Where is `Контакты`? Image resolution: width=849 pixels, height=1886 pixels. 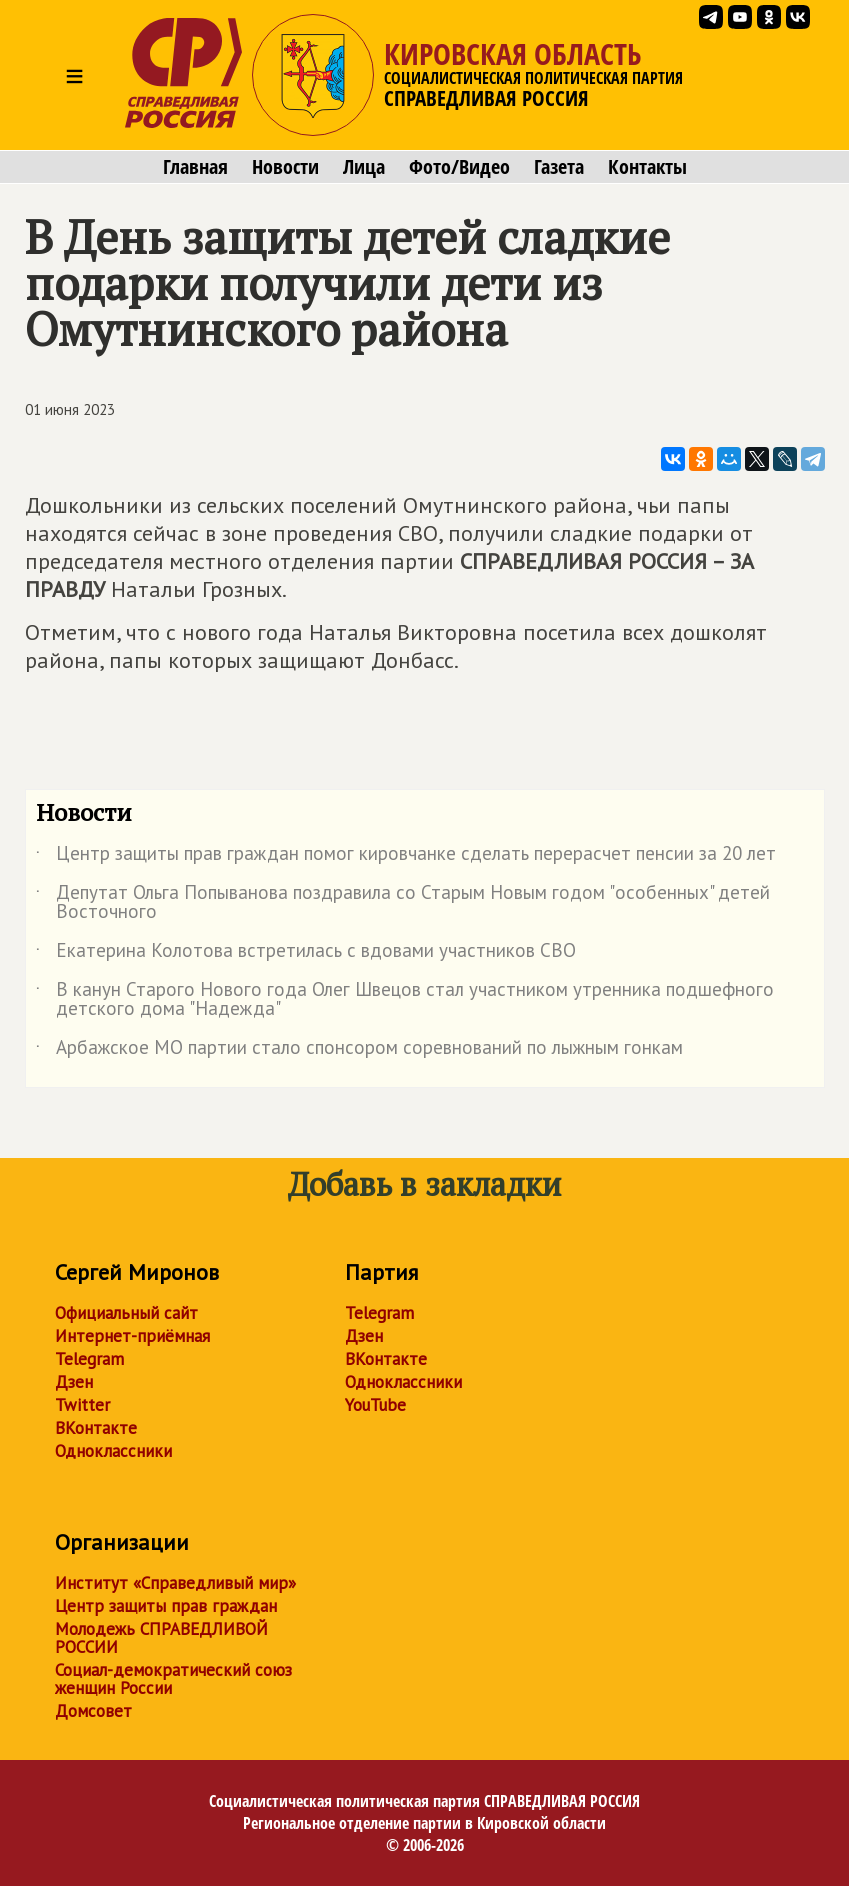 Контакты is located at coordinates (647, 167).